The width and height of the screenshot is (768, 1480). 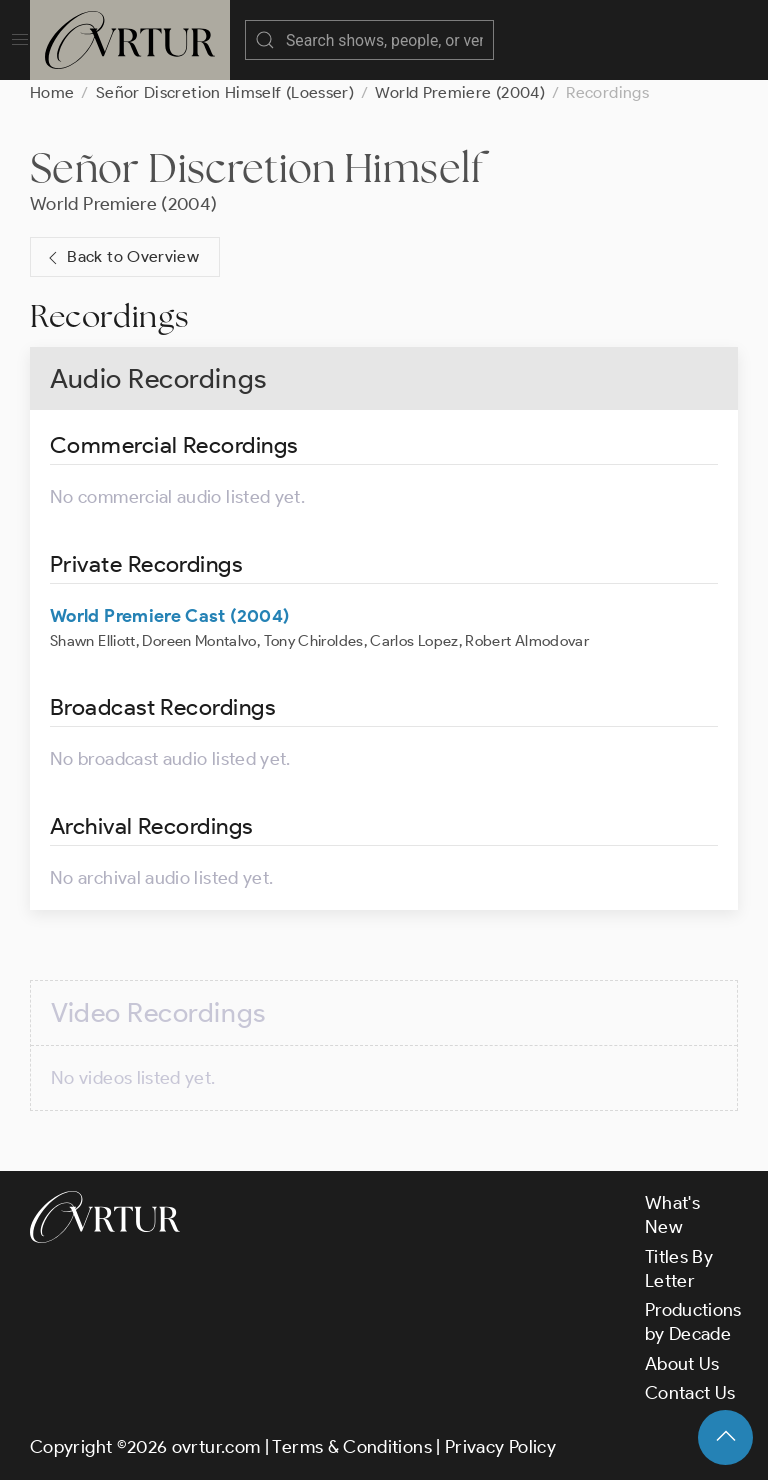 I want to click on World Premiere Cast (2004), so click(x=169, y=616).